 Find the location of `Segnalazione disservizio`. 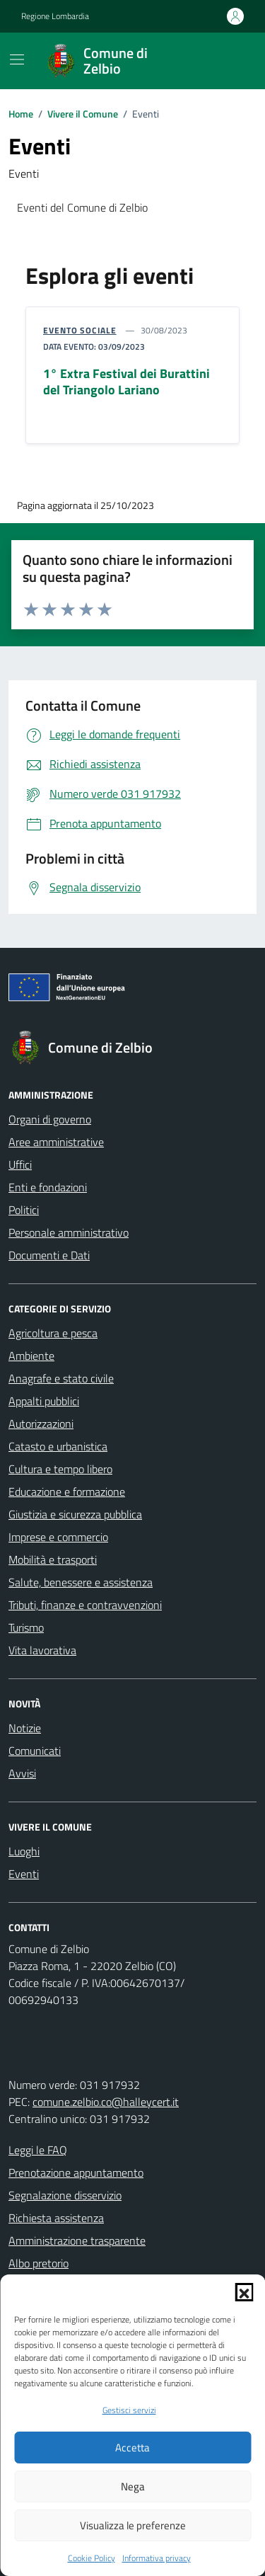

Segnalazione disservizio is located at coordinates (65, 2195).